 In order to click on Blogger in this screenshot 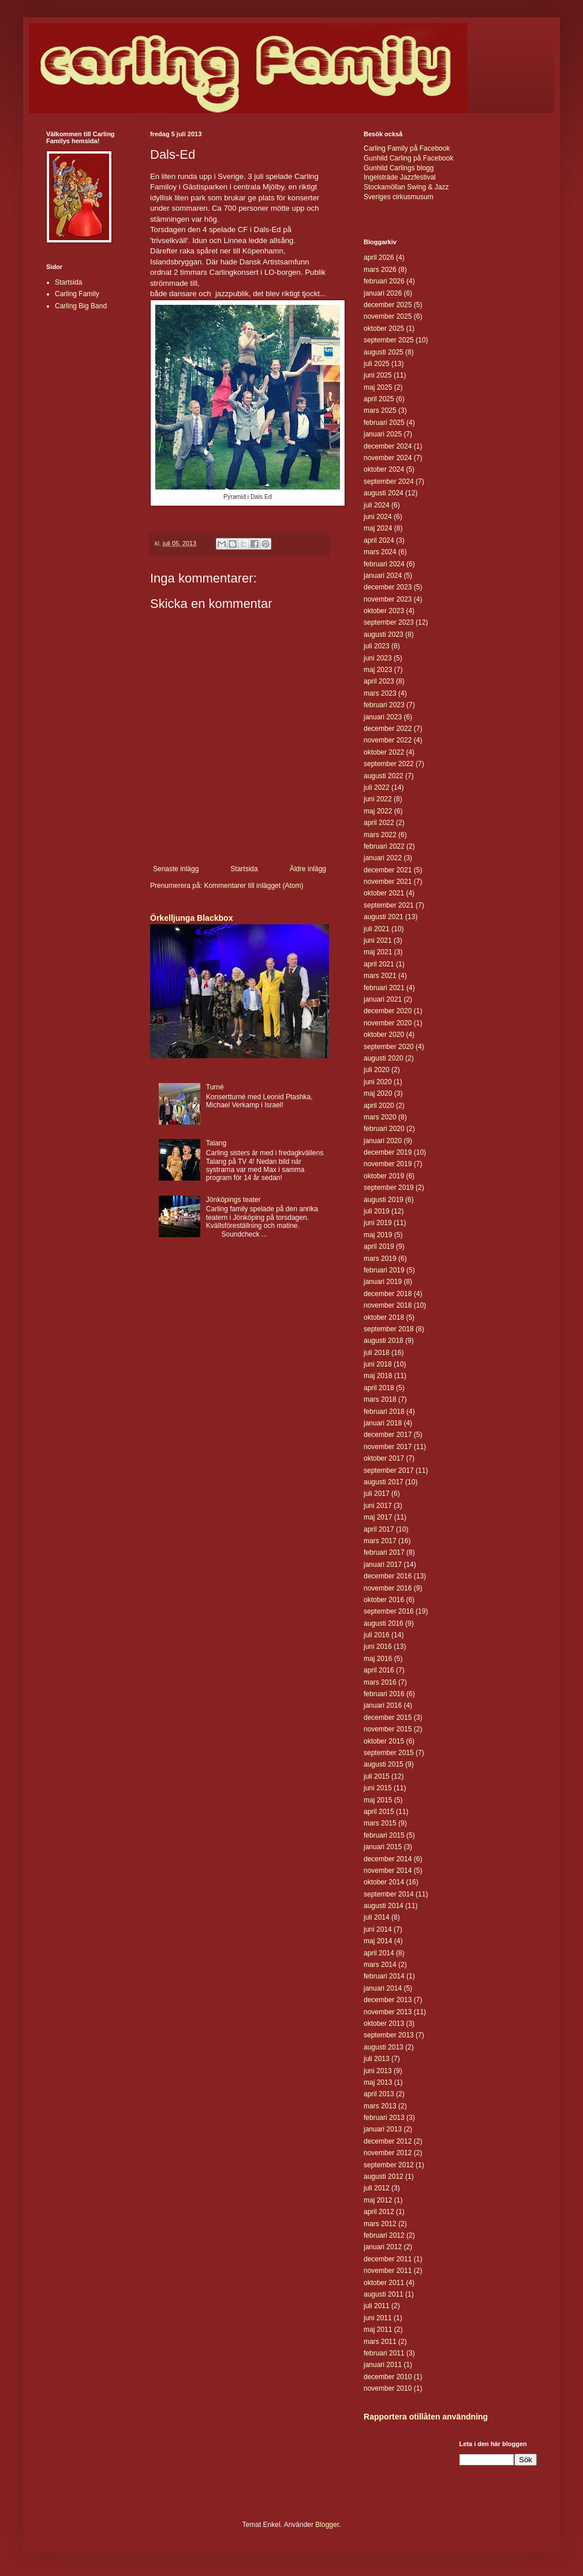, I will do `click(327, 2525)`.